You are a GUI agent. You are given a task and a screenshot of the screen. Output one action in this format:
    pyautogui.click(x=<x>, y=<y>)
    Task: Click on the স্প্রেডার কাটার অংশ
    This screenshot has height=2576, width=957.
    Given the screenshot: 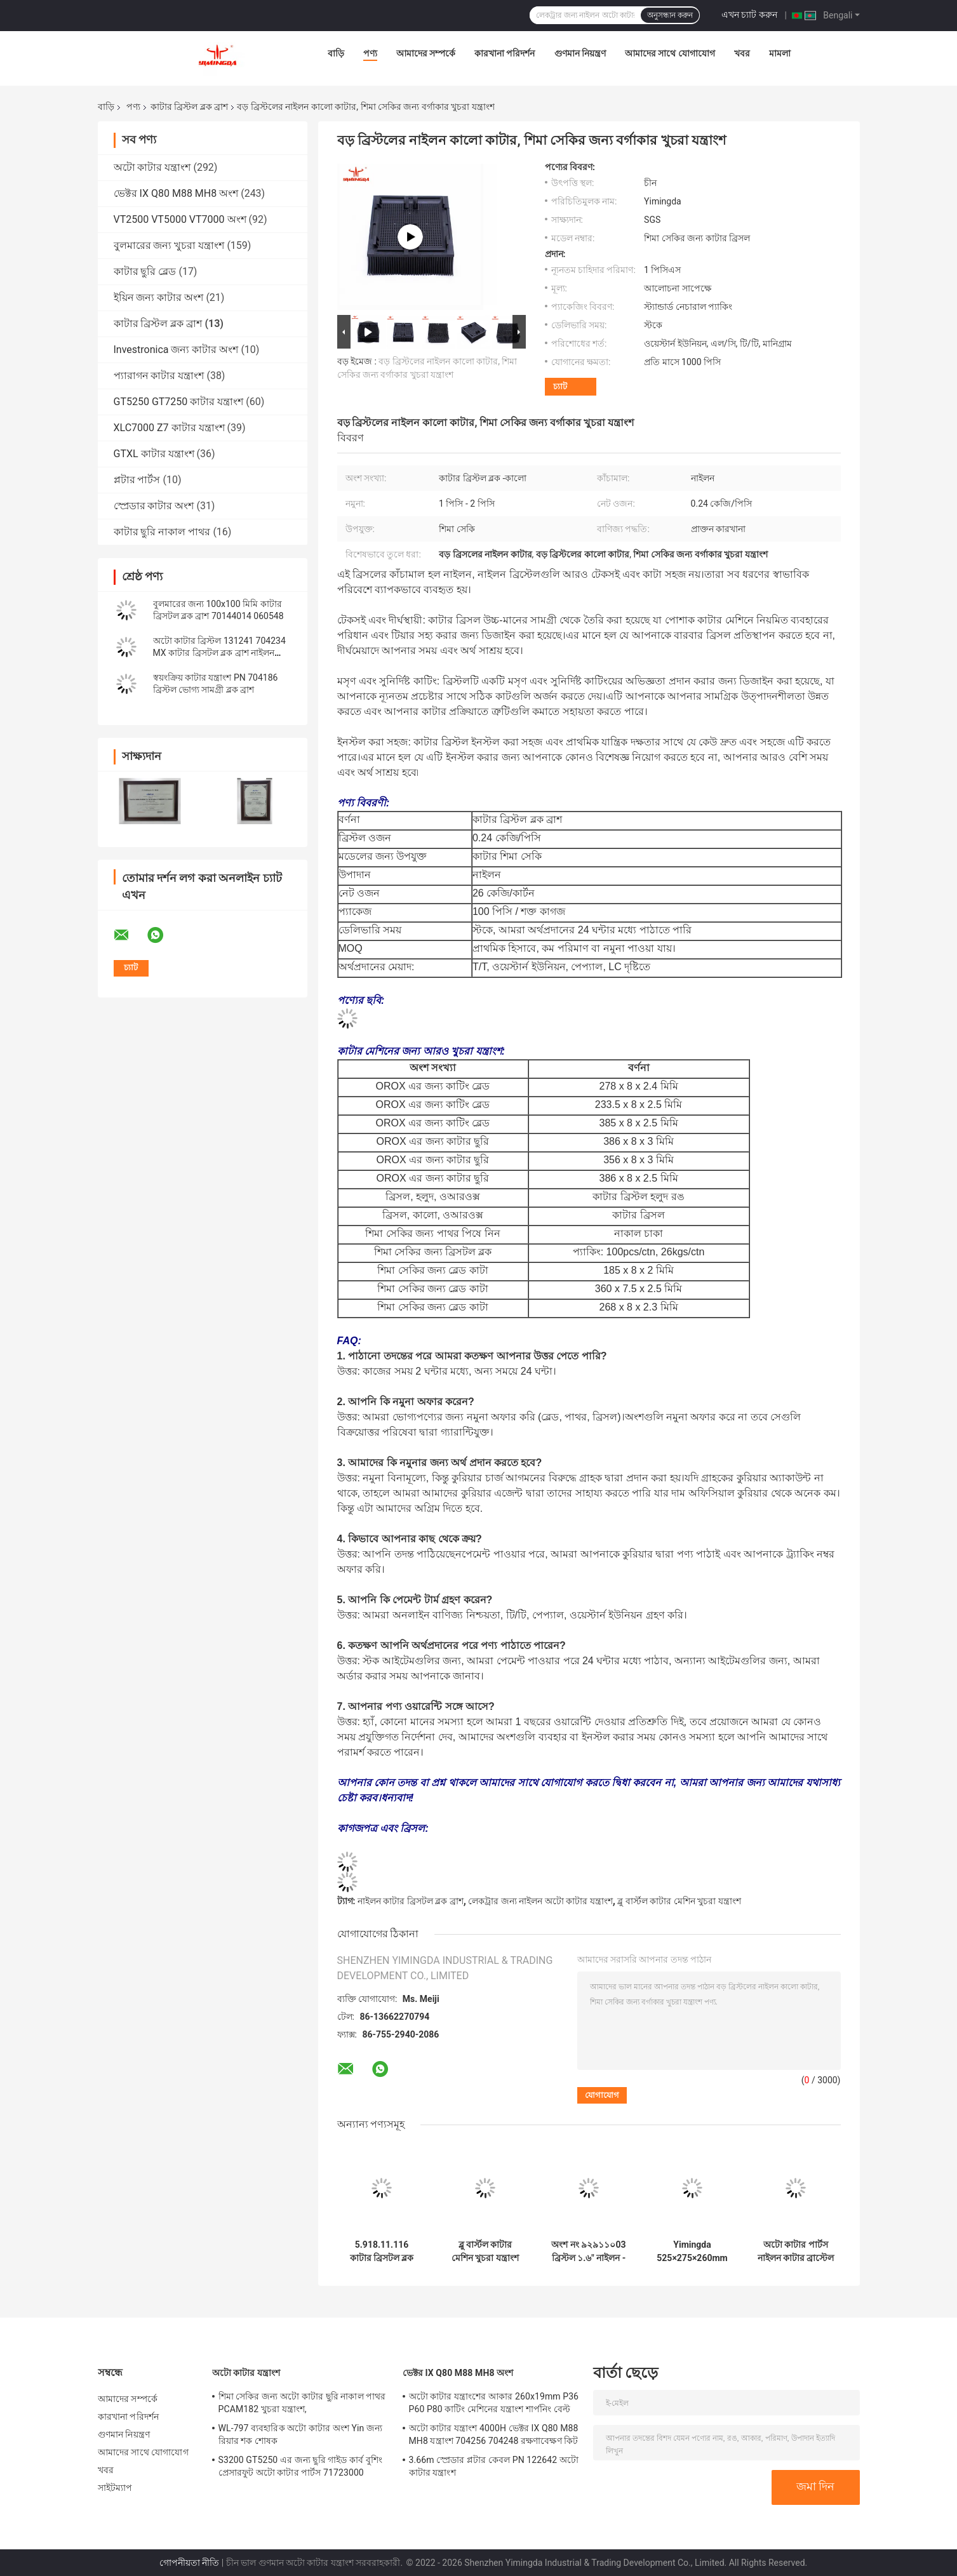 What is the action you would take?
    pyautogui.click(x=154, y=506)
    